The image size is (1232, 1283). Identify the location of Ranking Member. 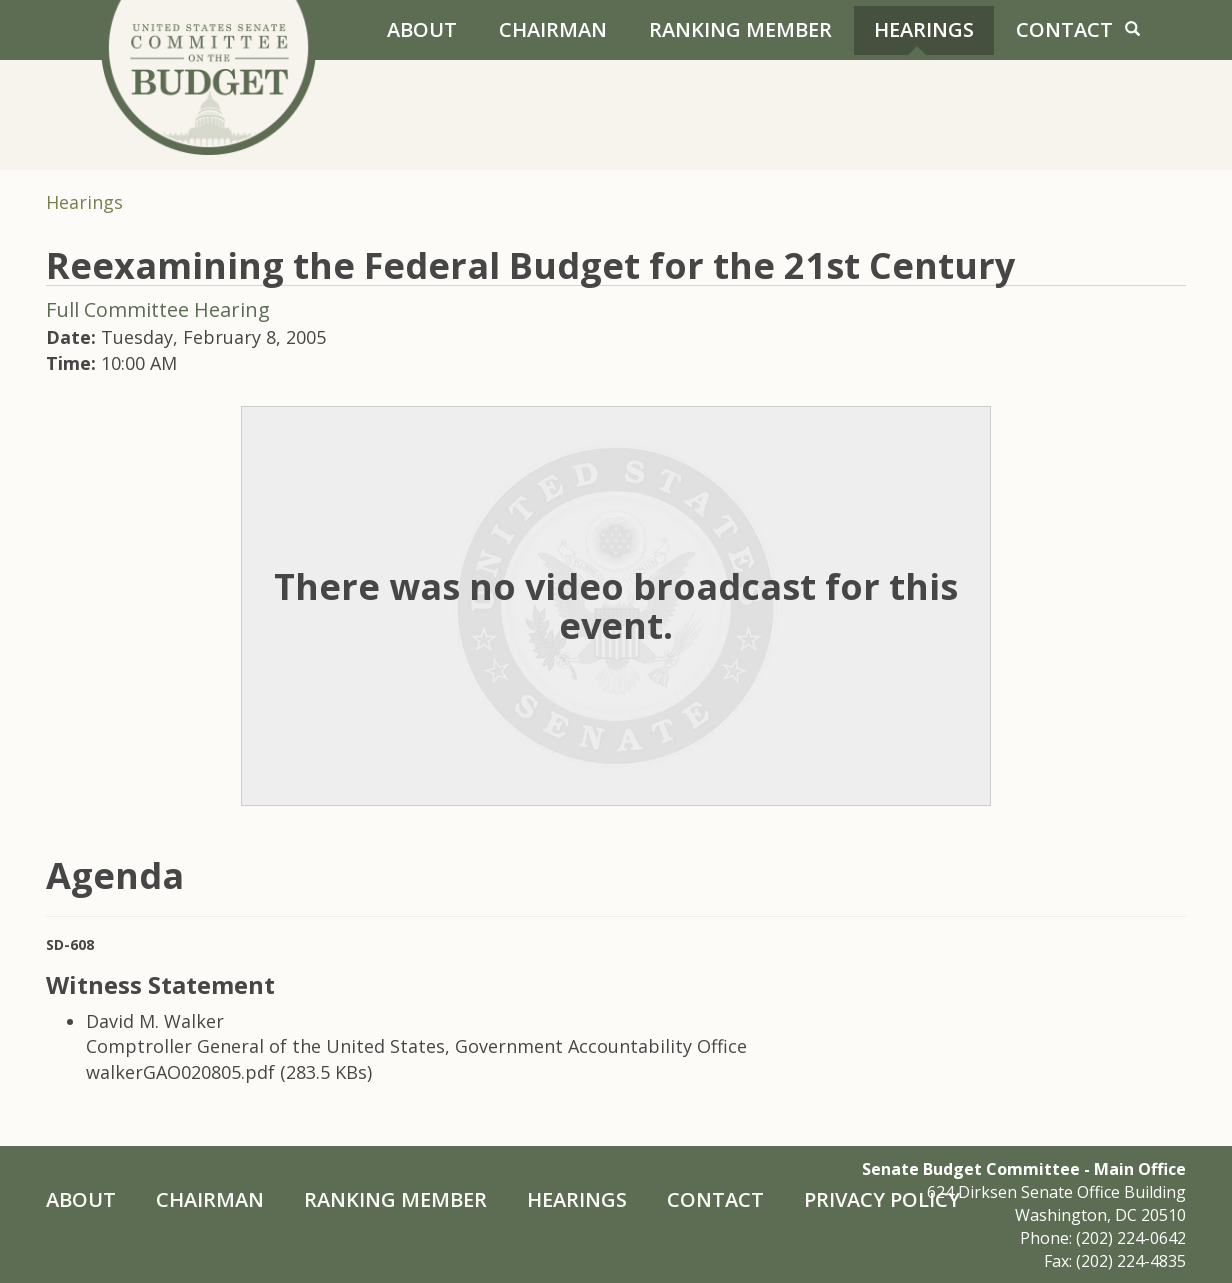
(740, 29).